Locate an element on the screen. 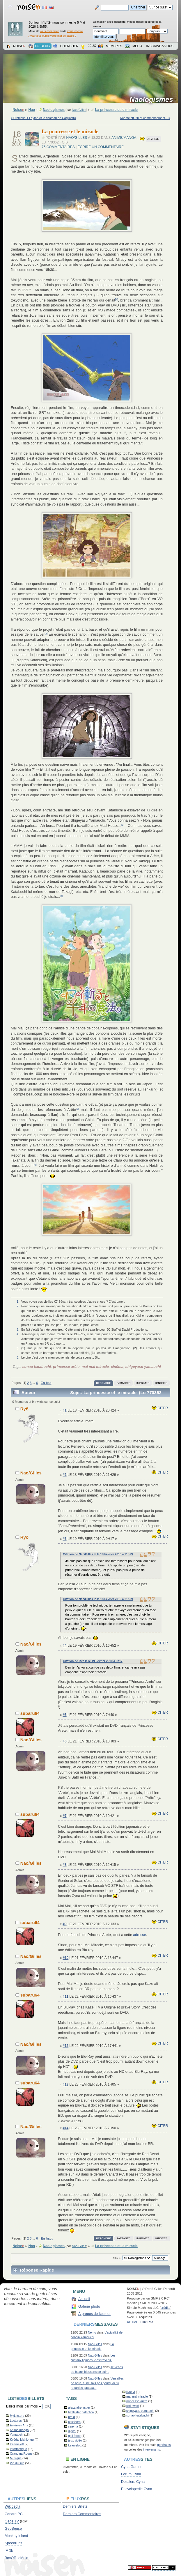 Image resolution: width=181 pixels, height=2576 pixels. #2 is located at coordinates (64, 1475).